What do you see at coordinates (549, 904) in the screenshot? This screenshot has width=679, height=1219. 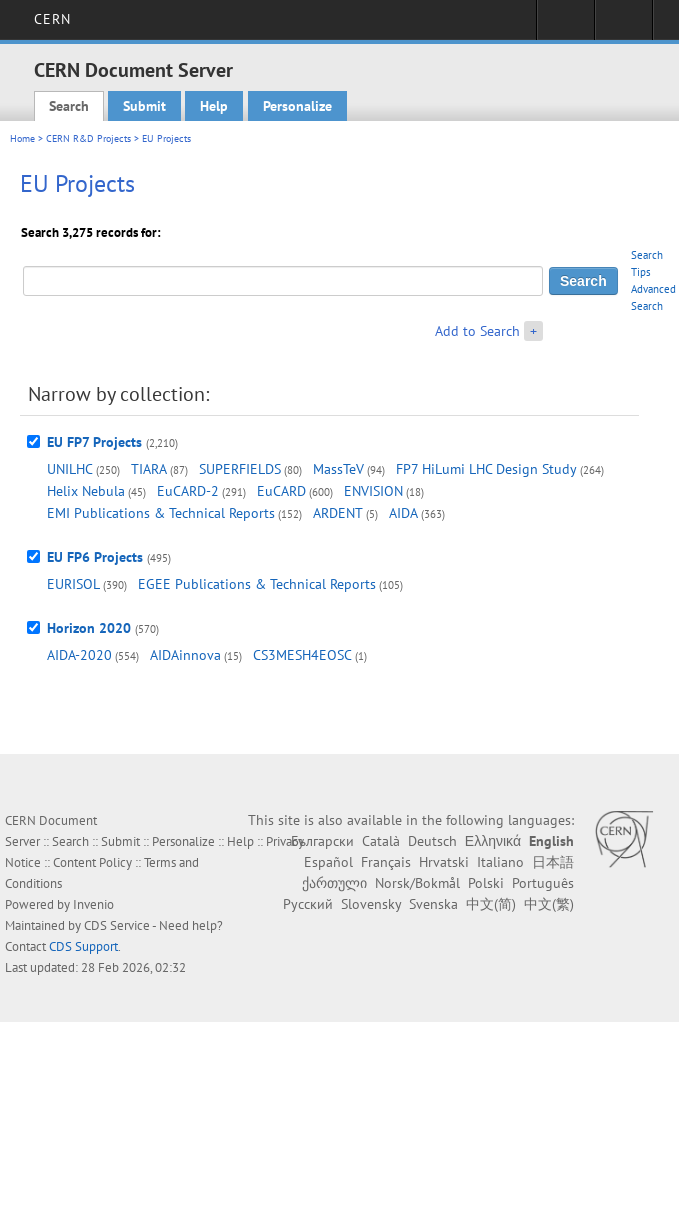 I see `中文(繁)` at bounding box center [549, 904].